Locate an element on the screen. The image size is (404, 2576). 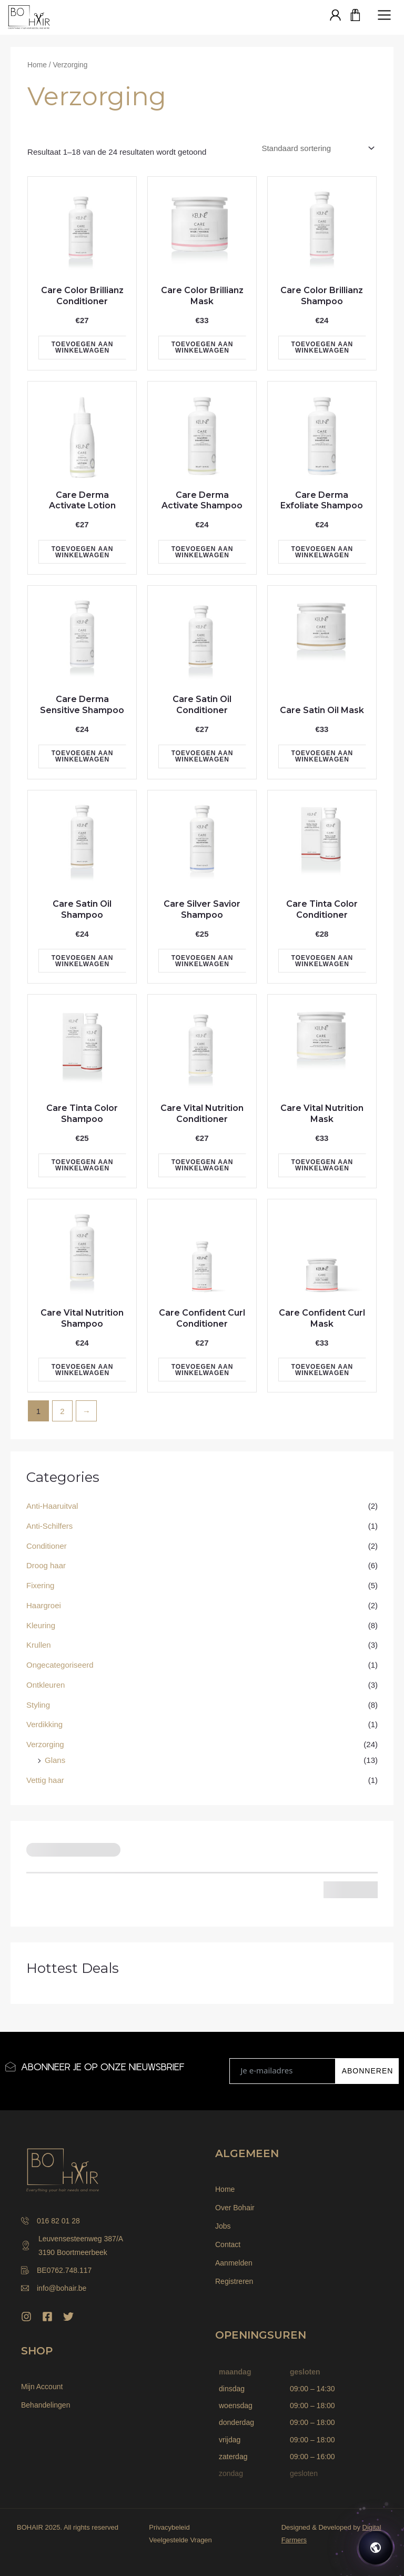
info@bohair.be is located at coordinates (53, 2288).